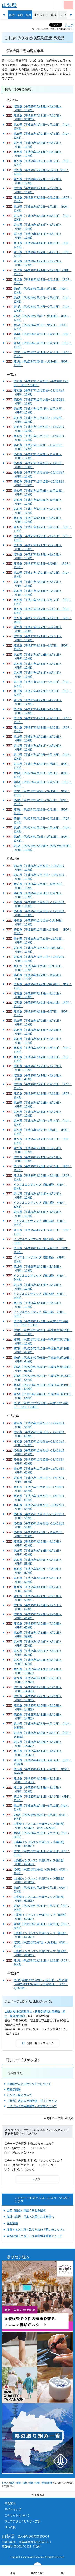 The image size is (75, 2576). I want to click on 第34週（平成25年8月19日～8月25日）（PDF：56KB）, so click(38, 1589).